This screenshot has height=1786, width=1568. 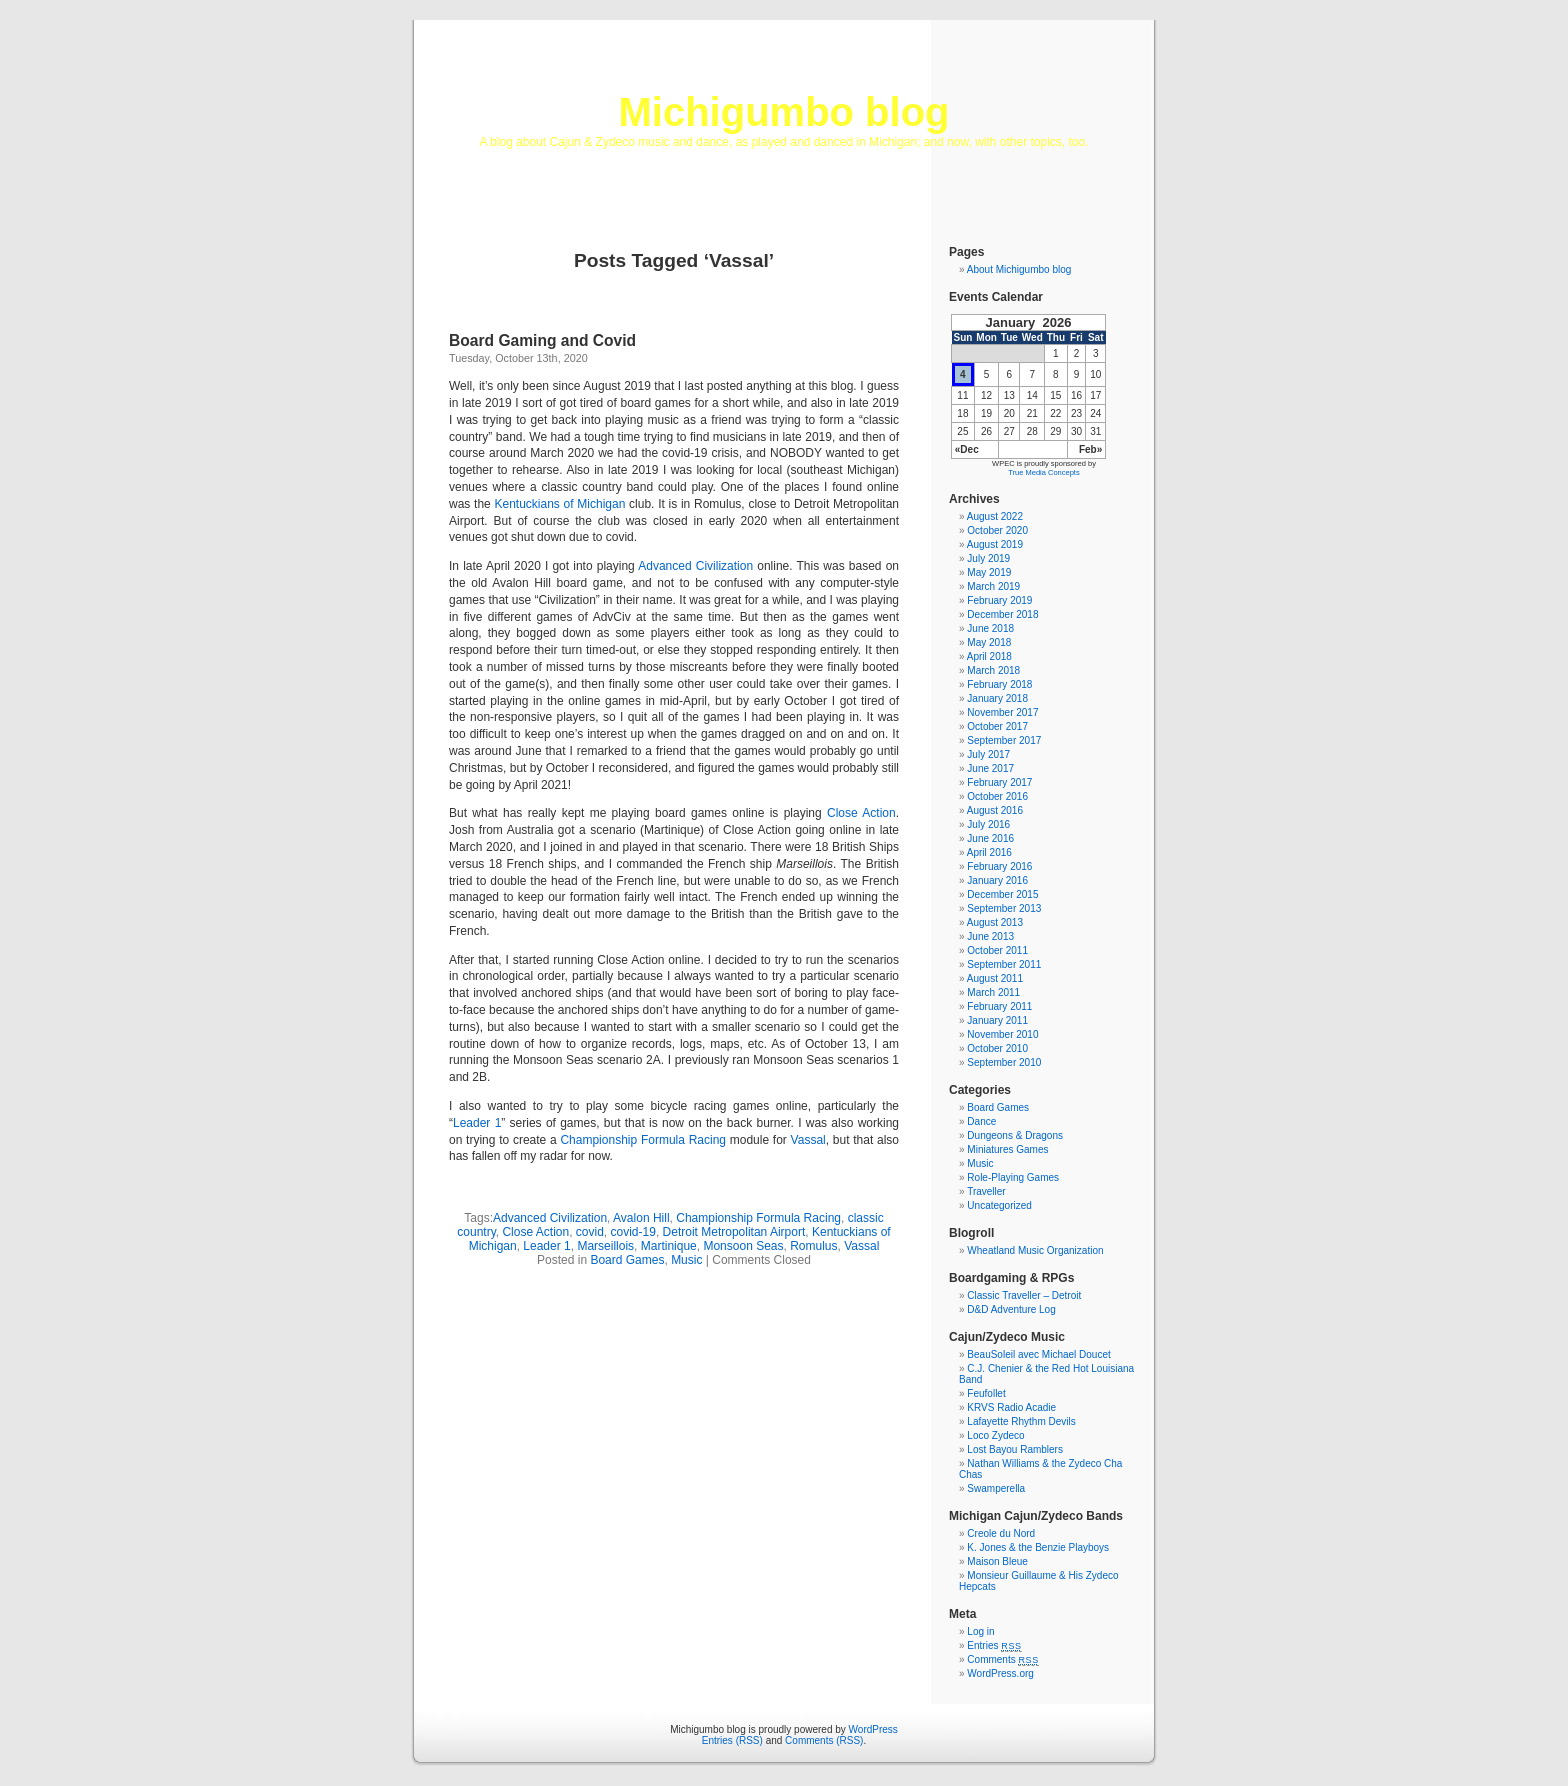 I want to click on June 2017, so click(x=990, y=768).